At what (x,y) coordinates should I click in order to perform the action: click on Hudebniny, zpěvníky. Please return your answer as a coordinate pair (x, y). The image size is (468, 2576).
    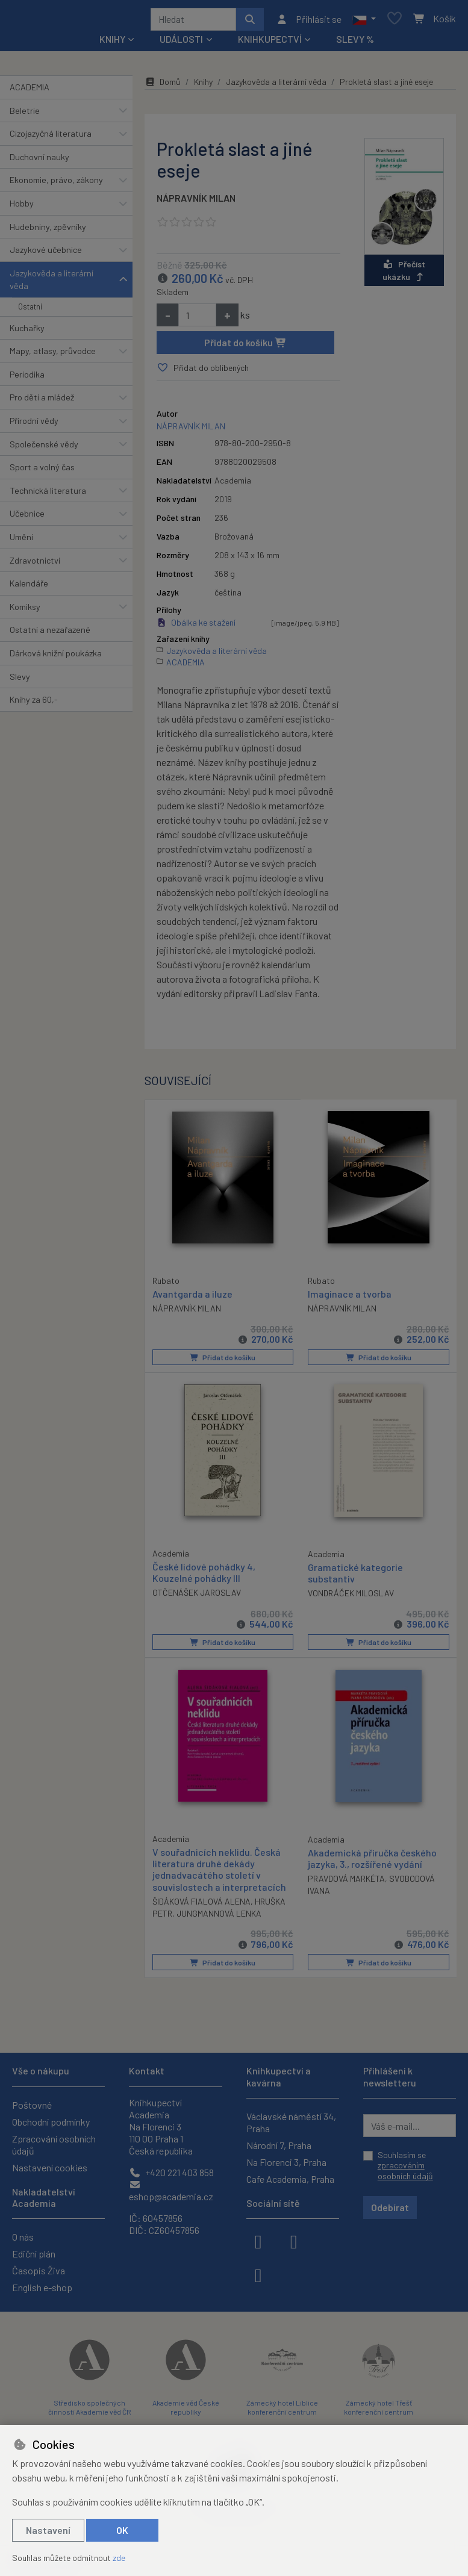
    Looking at the image, I should click on (48, 231).